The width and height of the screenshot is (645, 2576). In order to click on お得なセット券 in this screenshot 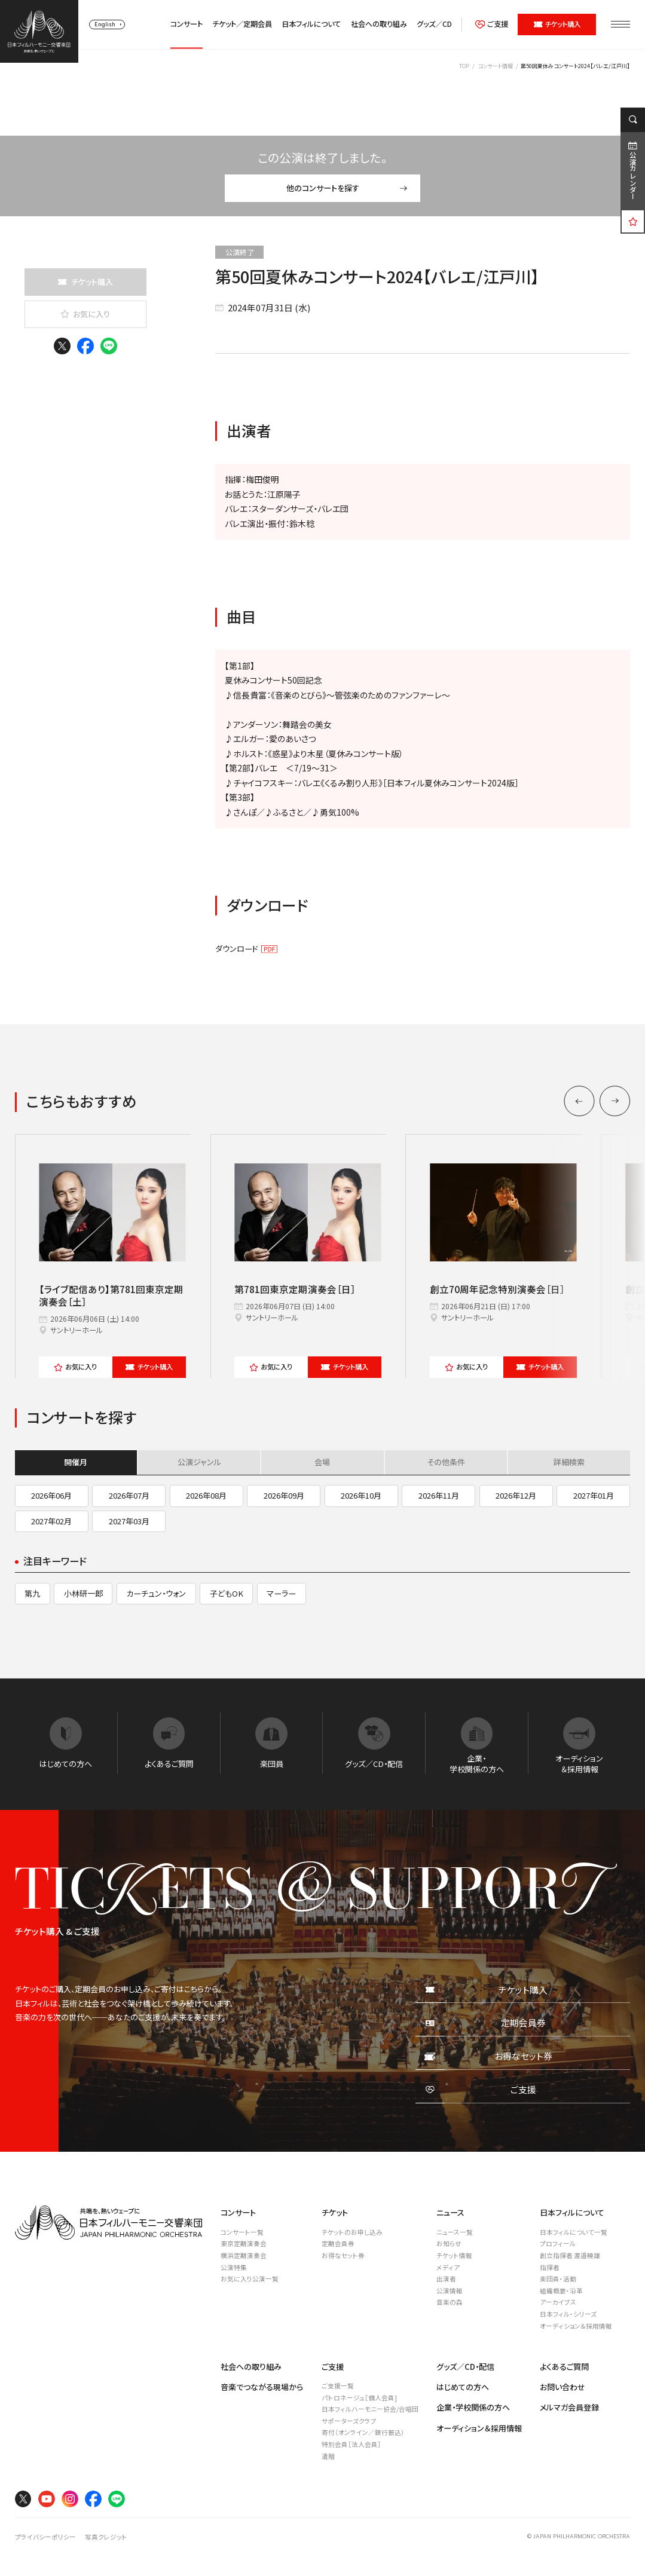, I will do `click(343, 2255)`.